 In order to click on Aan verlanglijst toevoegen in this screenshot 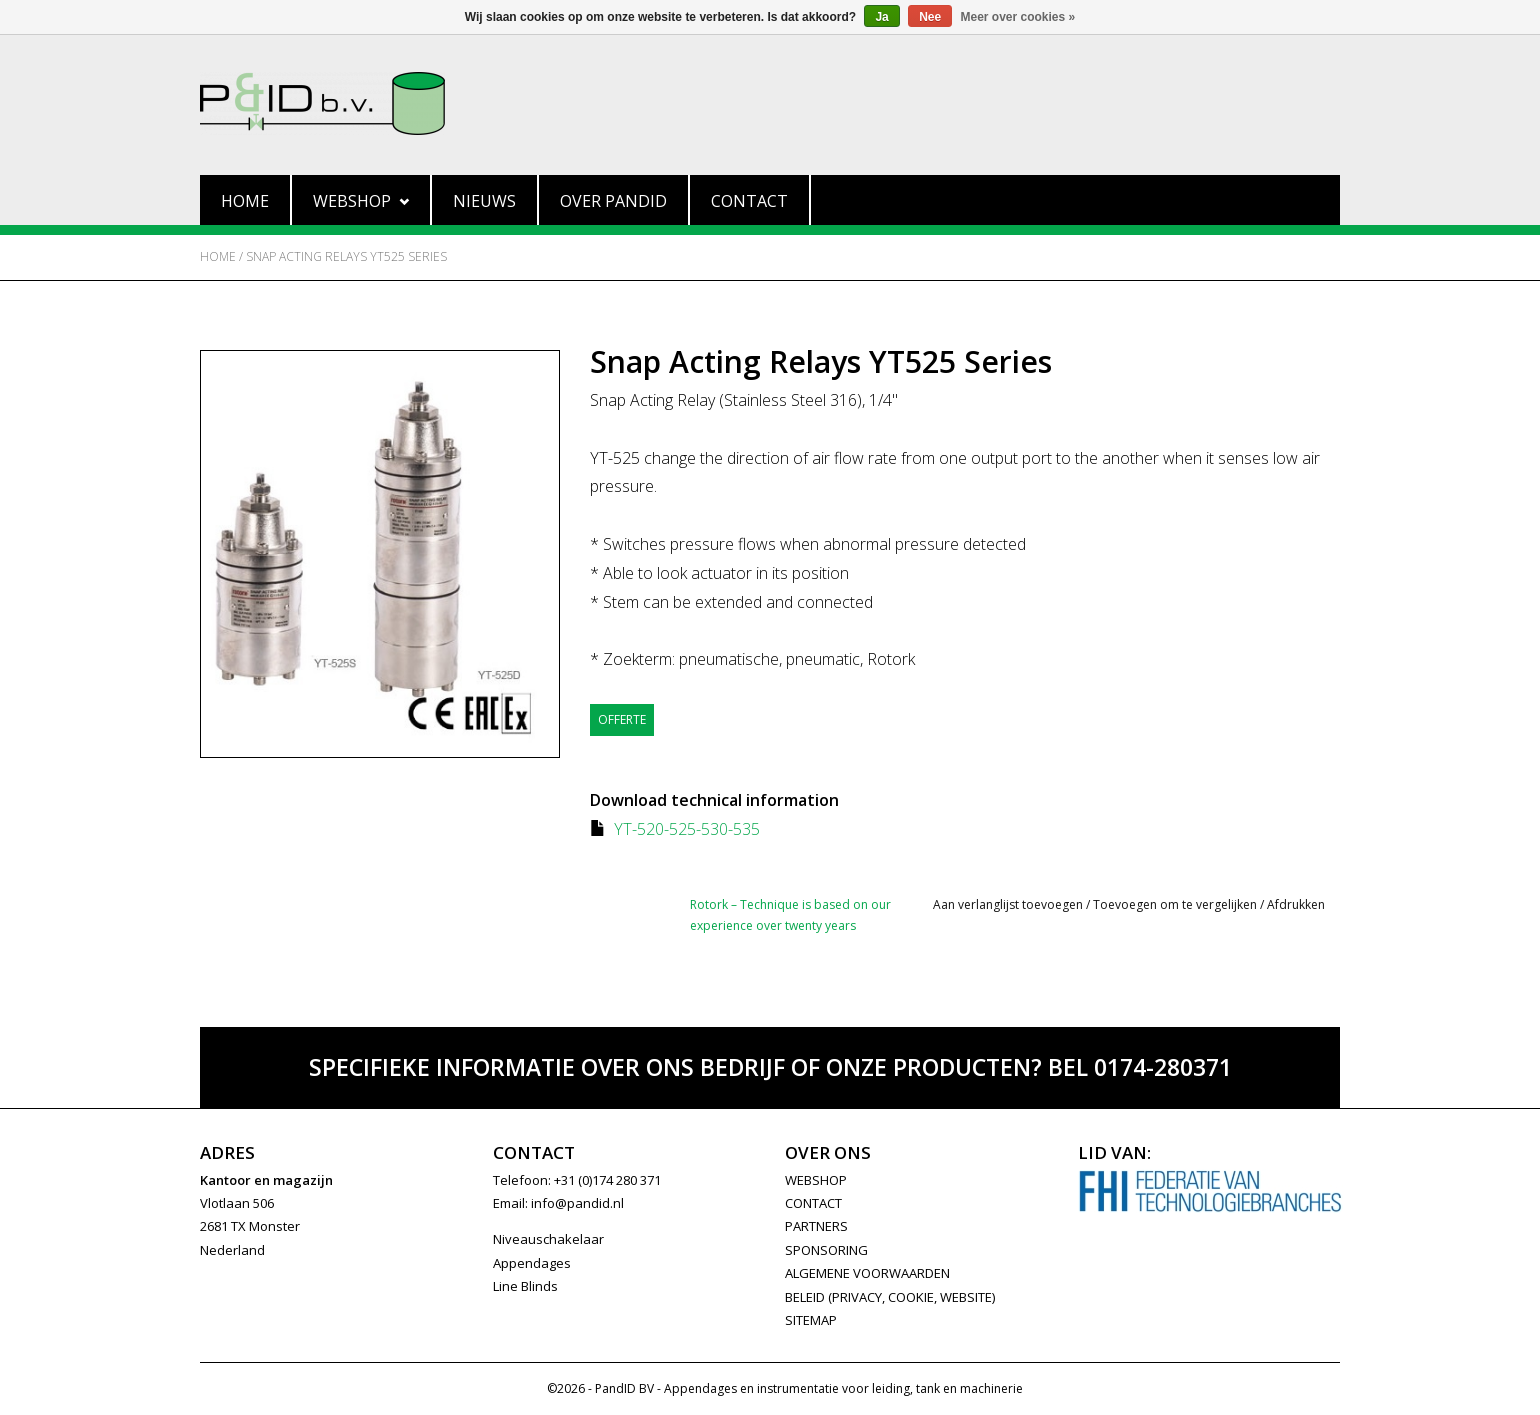, I will do `click(1008, 904)`.